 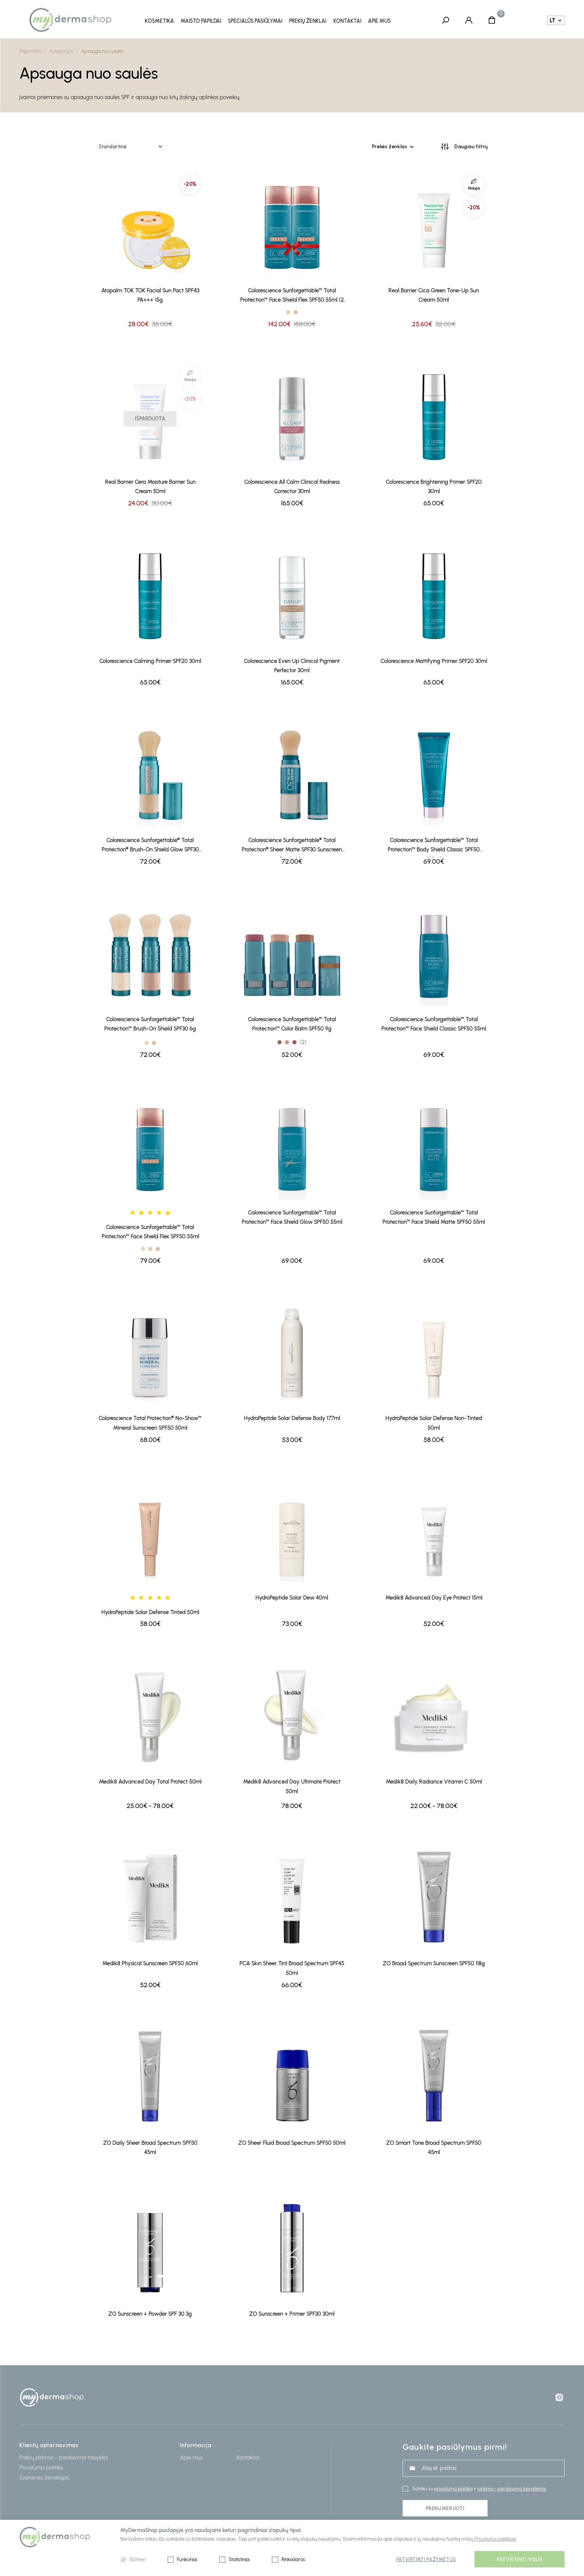 I want to click on ZO Smart Tone Broad Spectrum SPF50 45ml, so click(x=433, y=2147).